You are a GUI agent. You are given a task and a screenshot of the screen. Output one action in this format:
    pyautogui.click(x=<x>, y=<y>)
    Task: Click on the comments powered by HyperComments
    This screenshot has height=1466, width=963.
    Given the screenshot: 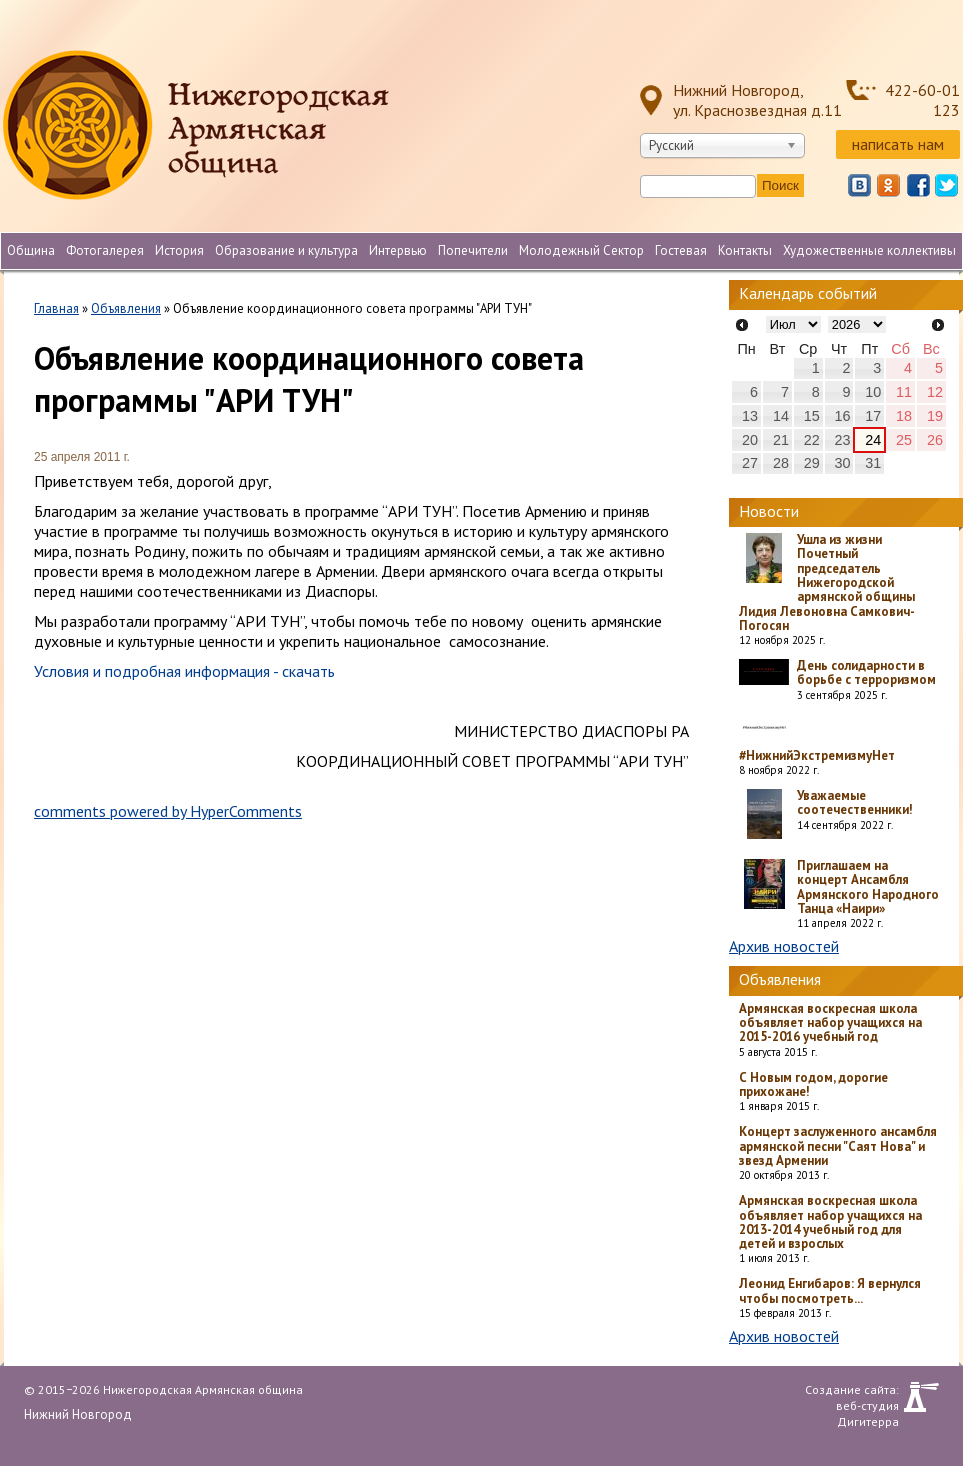 What is the action you would take?
    pyautogui.click(x=168, y=811)
    